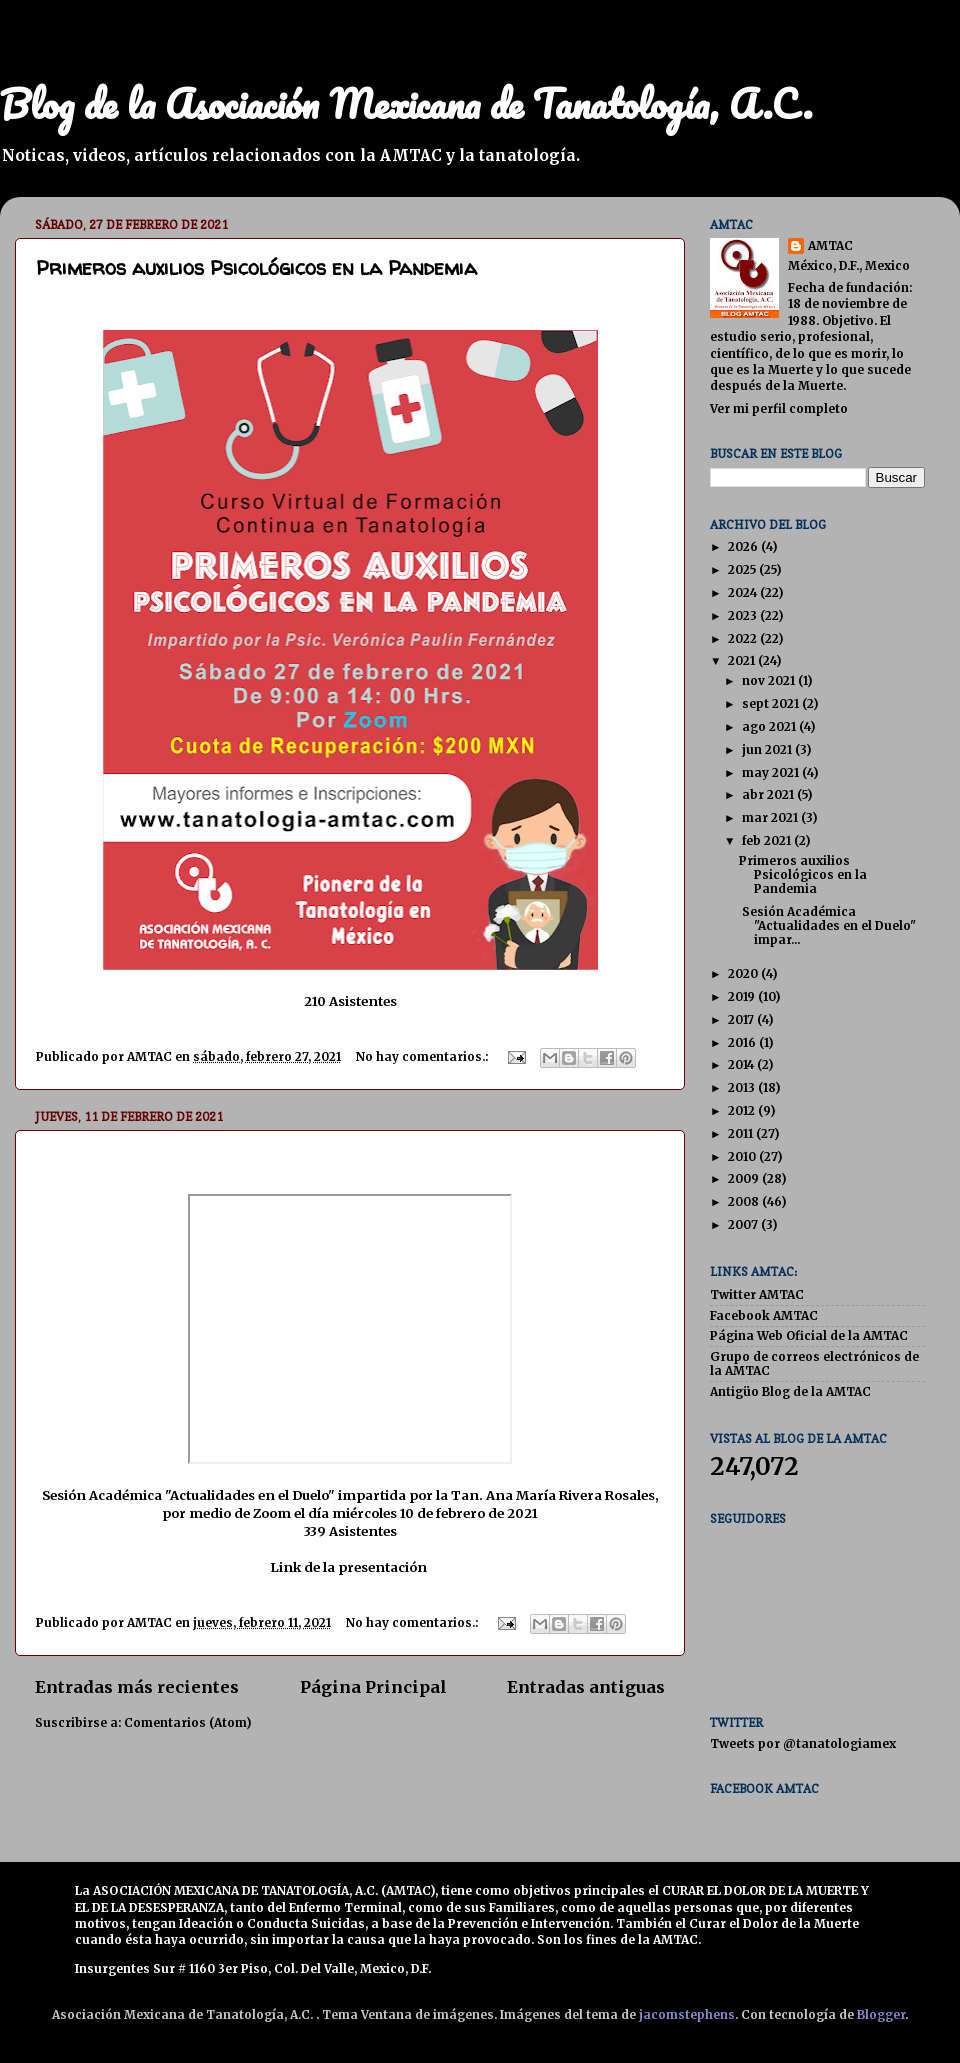  I want to click on may 2021, so click(772, 772).